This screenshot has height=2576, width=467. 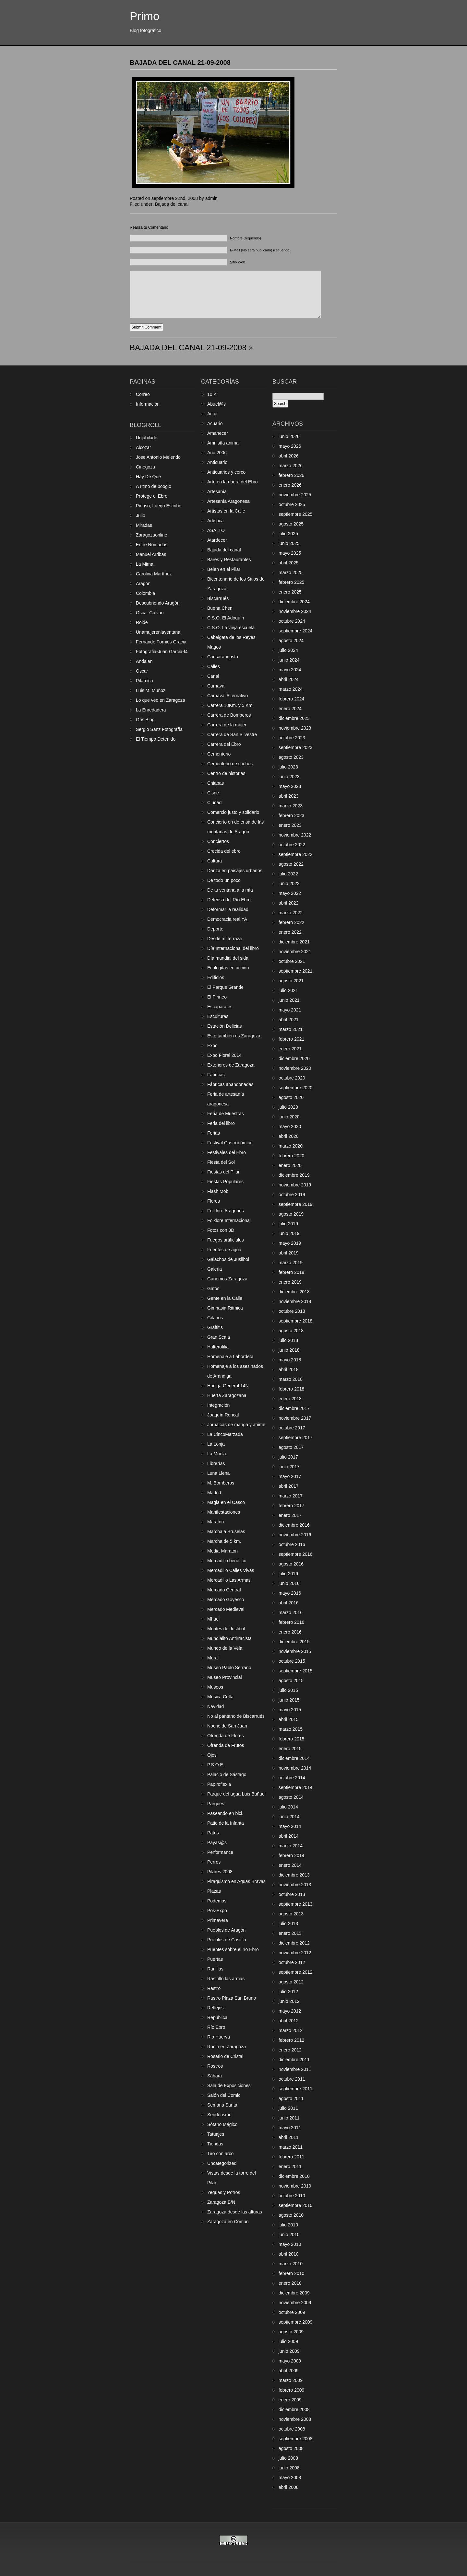 I want to click on Mercadillo Las Armas, so click(x=229, y=1580).